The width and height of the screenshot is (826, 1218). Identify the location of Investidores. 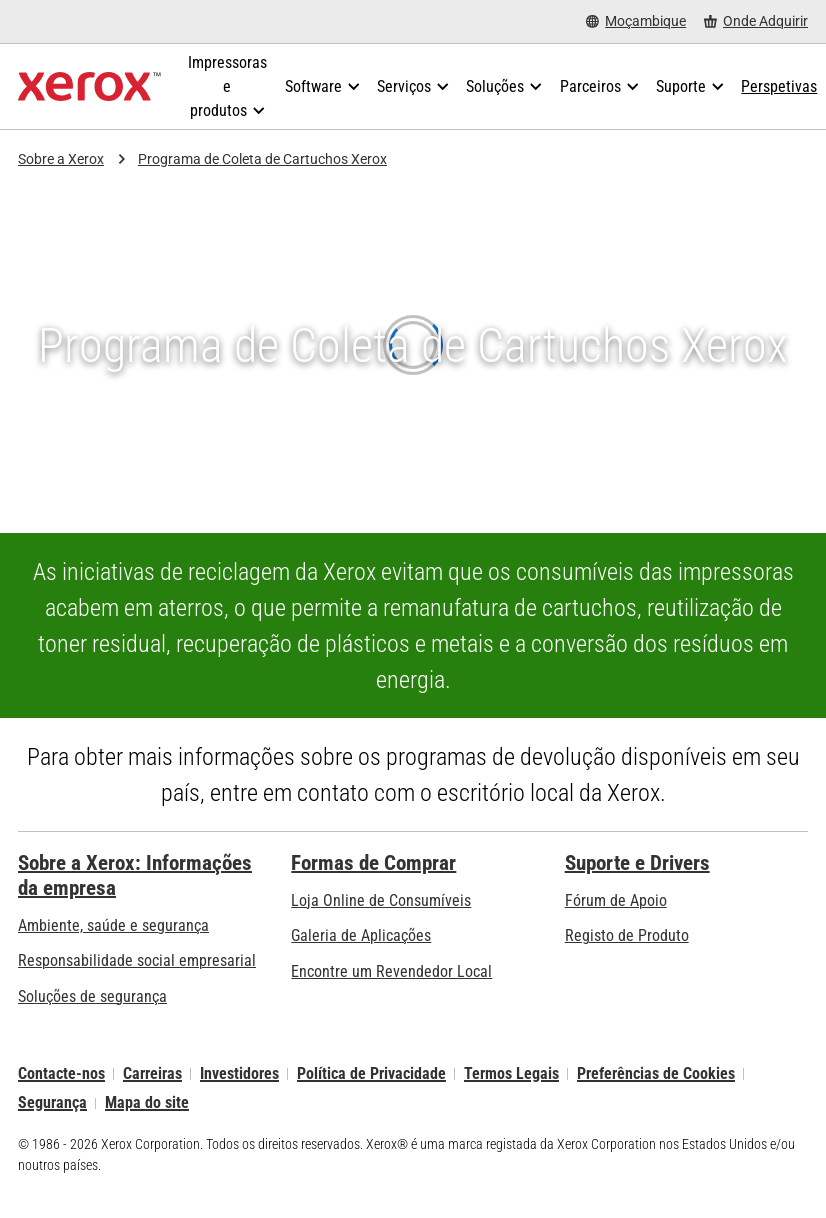
(239, 1073).